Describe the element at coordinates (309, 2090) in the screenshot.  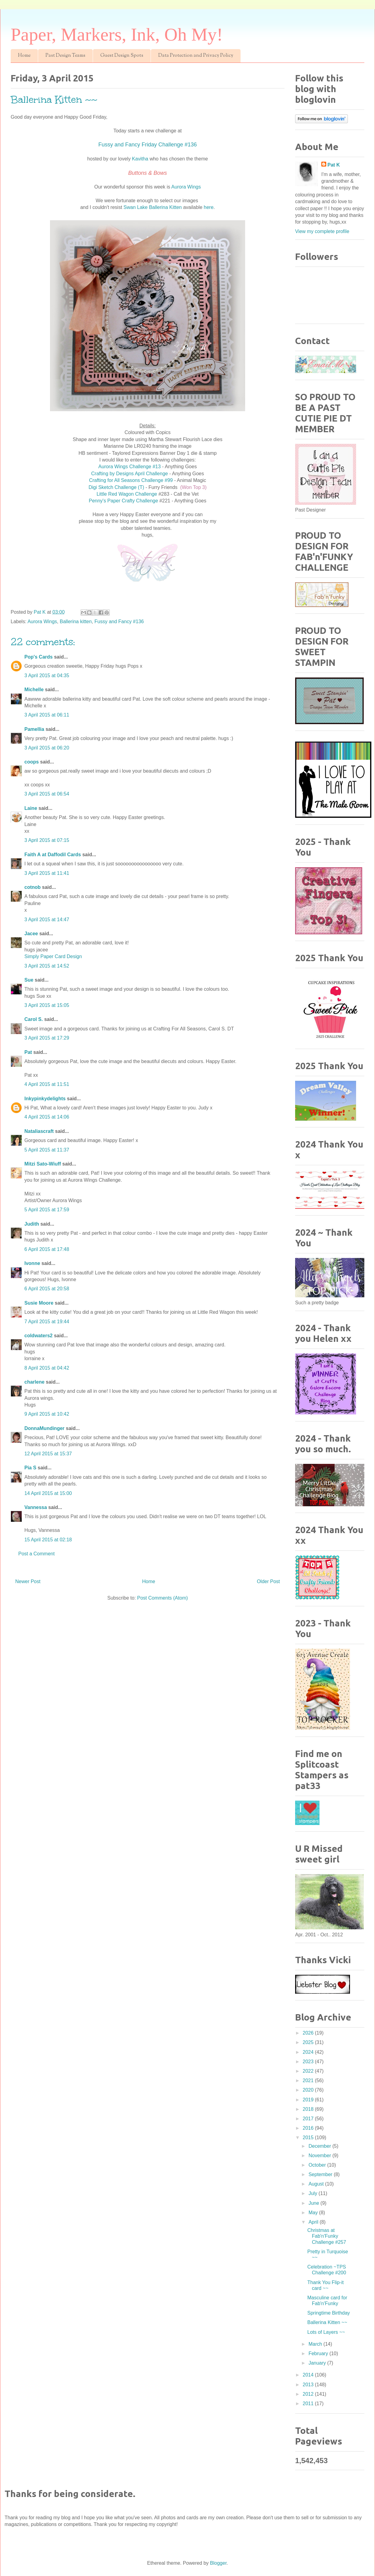
I see `2020` at that location.